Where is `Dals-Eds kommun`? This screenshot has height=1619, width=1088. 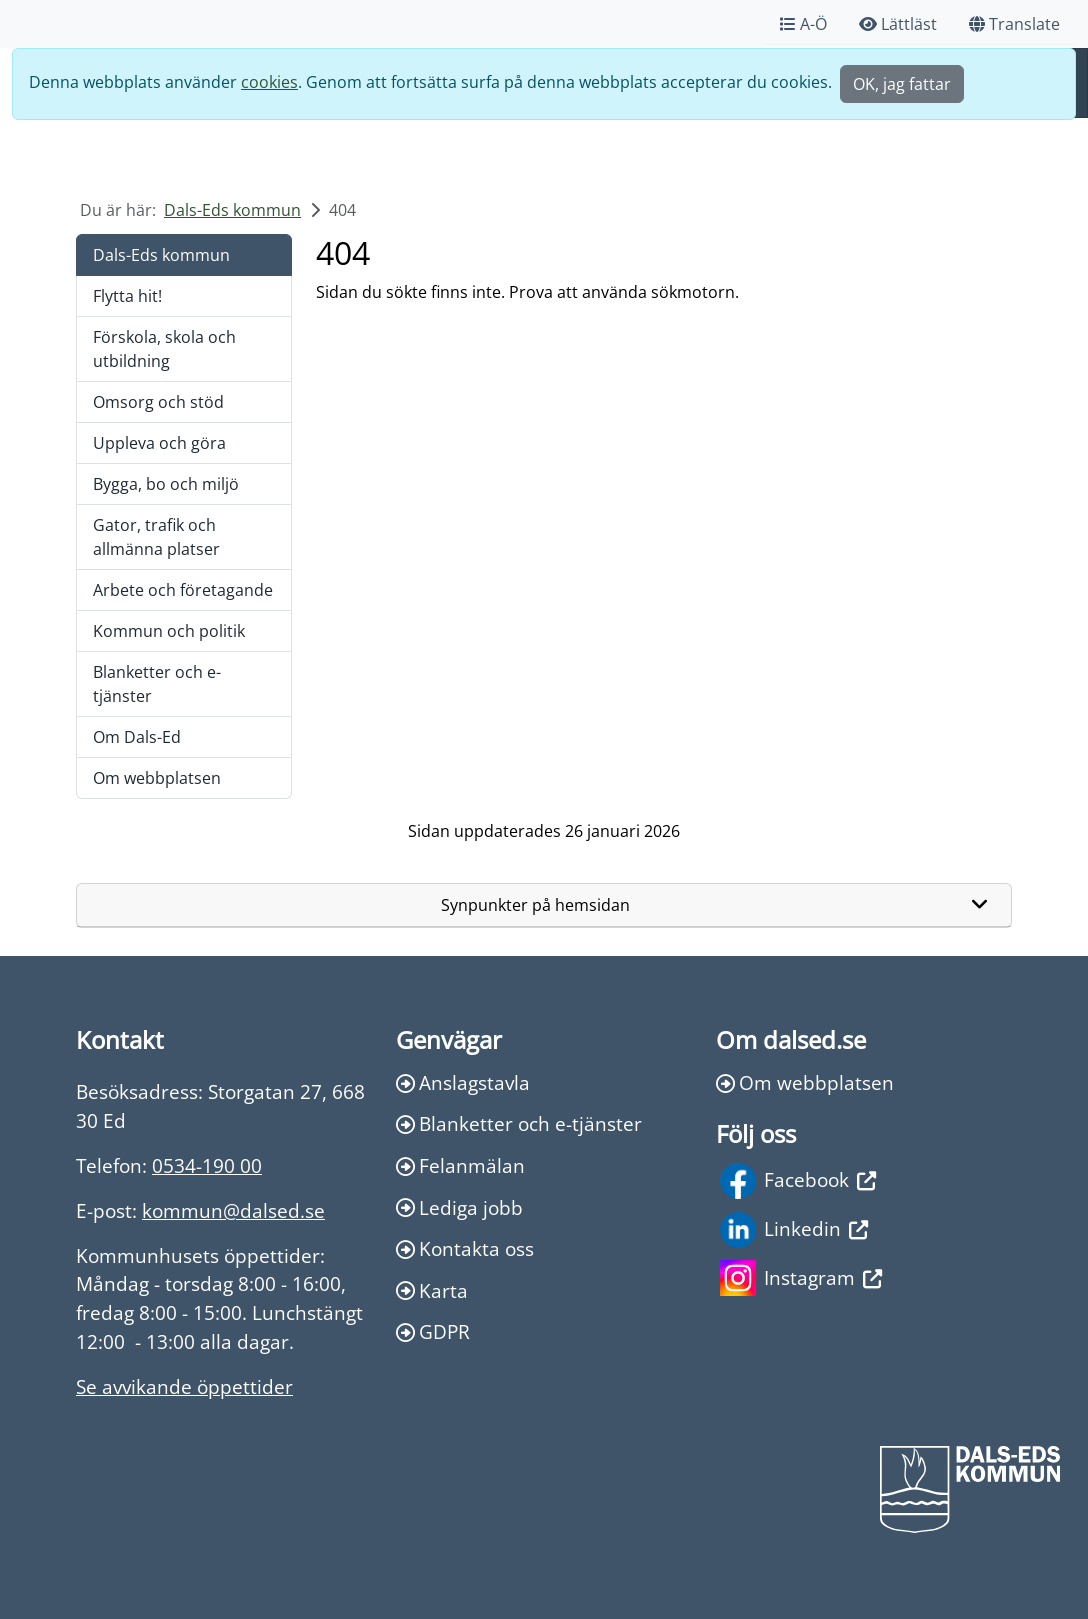 Dals-Eds kommun is located at coordinates (232, 210).